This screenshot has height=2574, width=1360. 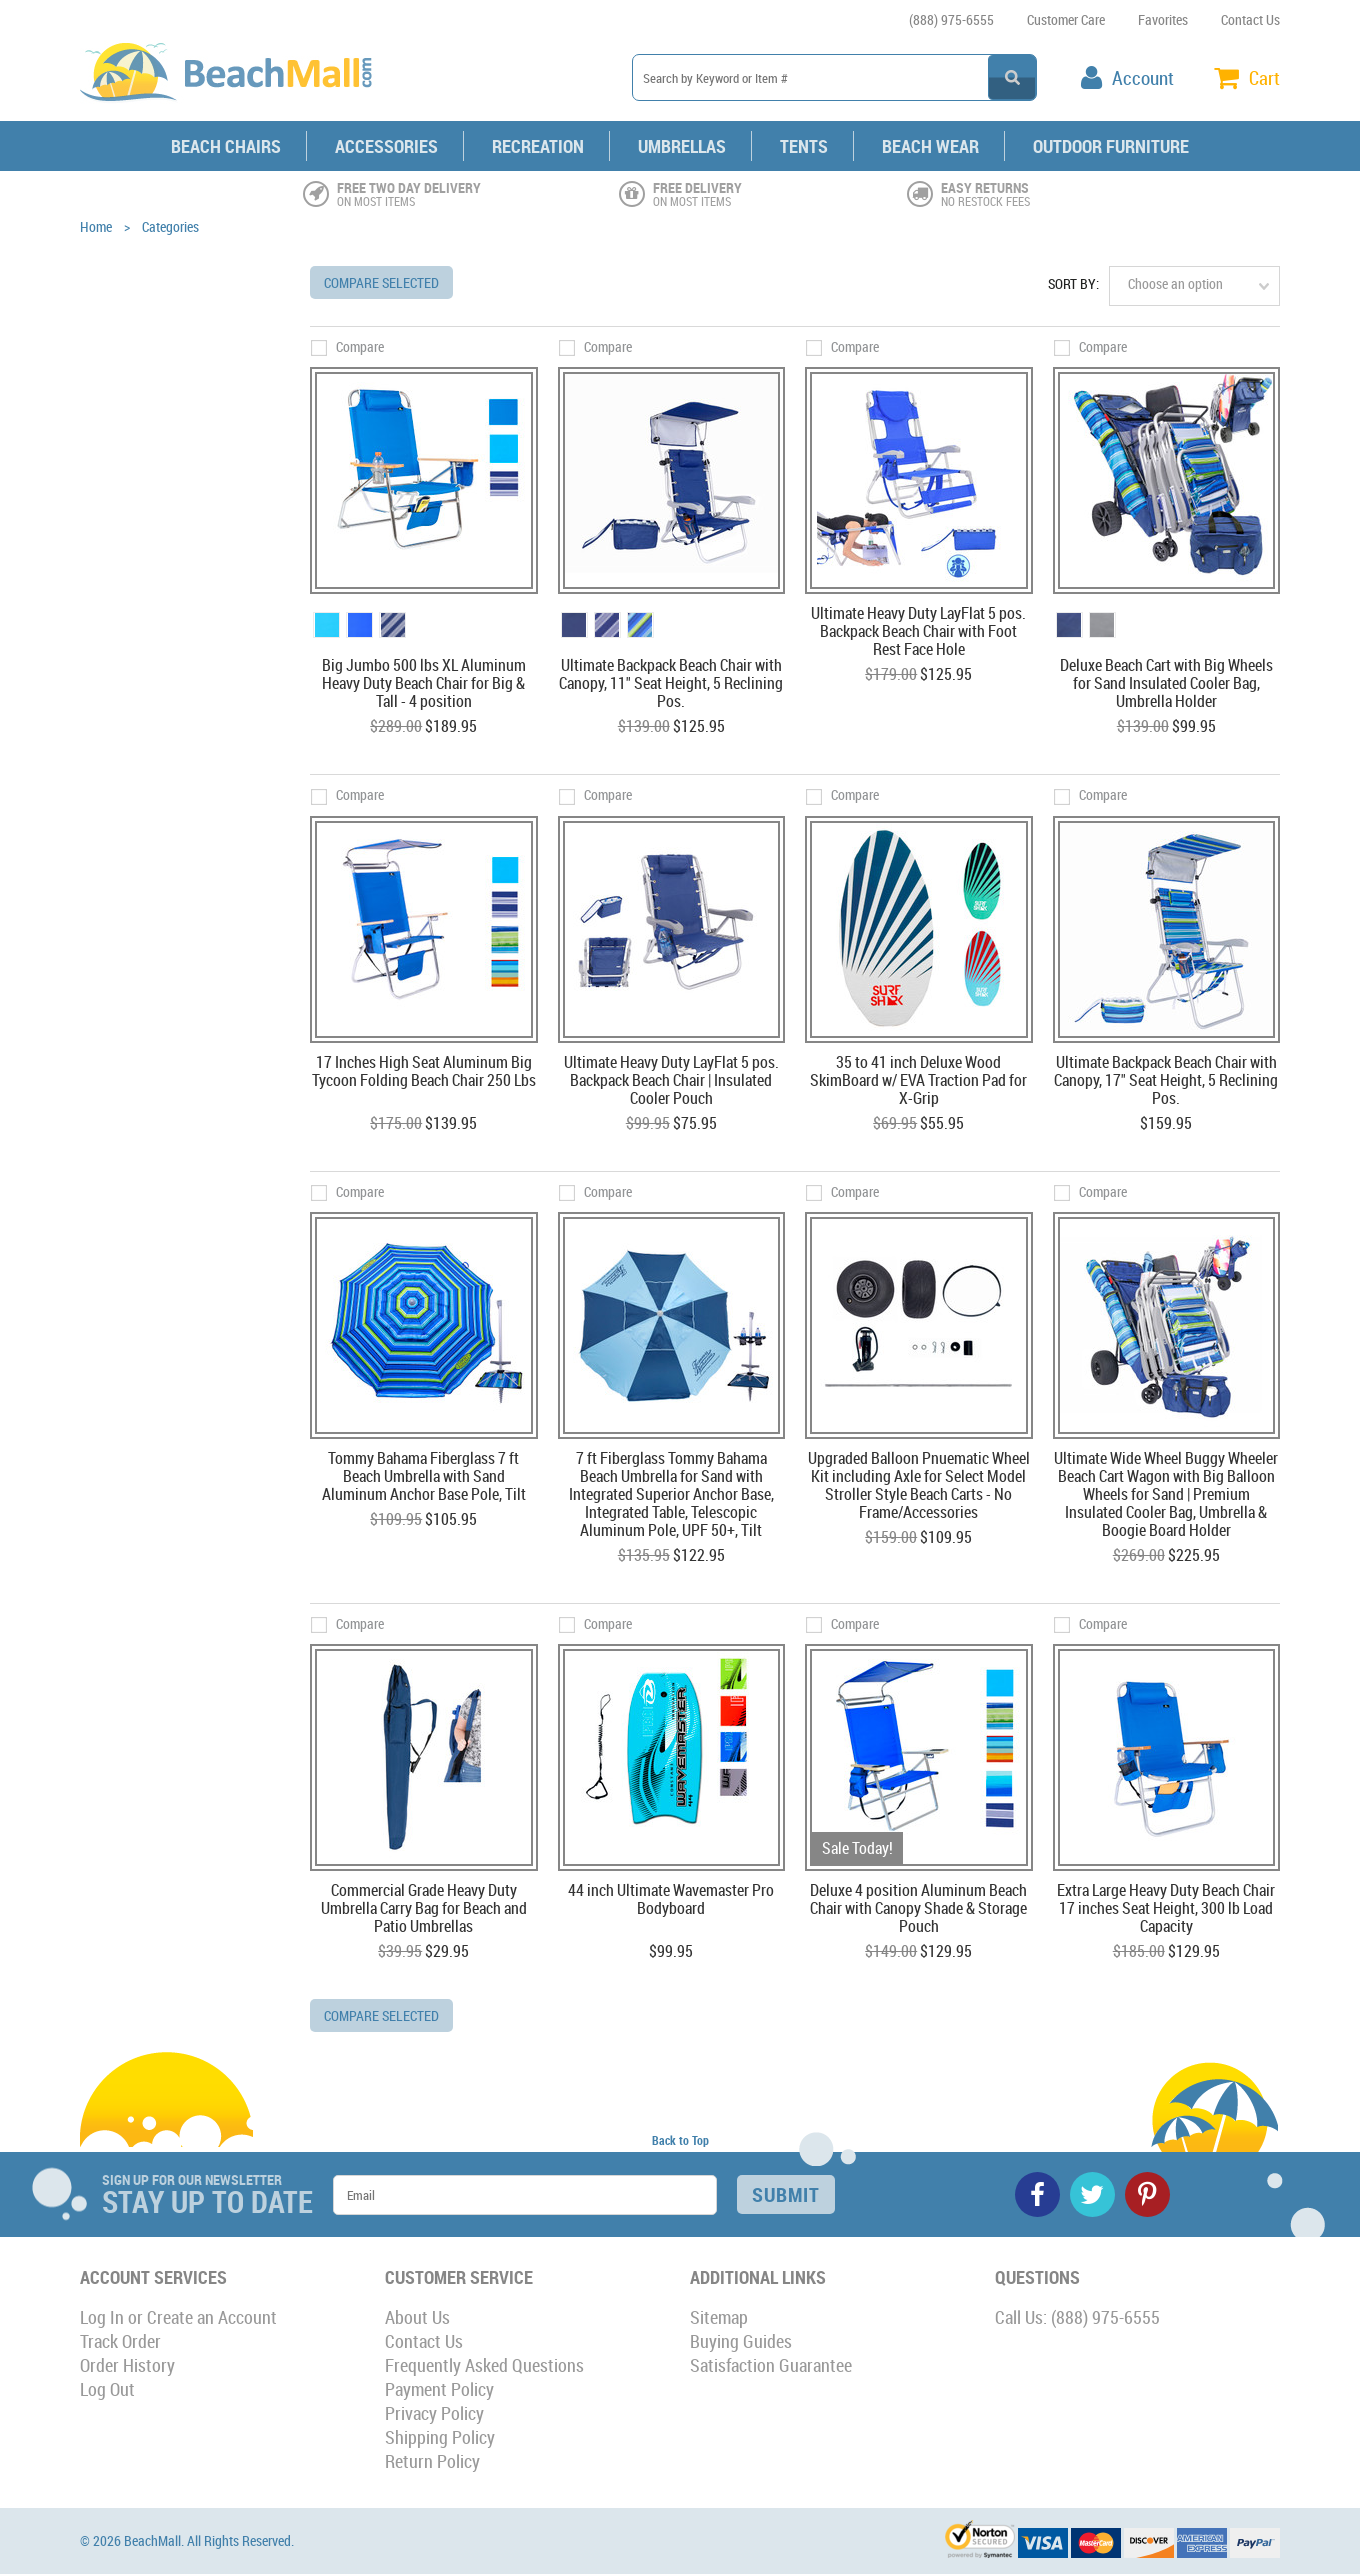 I want to click on Cart, so click(x=1264, y=78).